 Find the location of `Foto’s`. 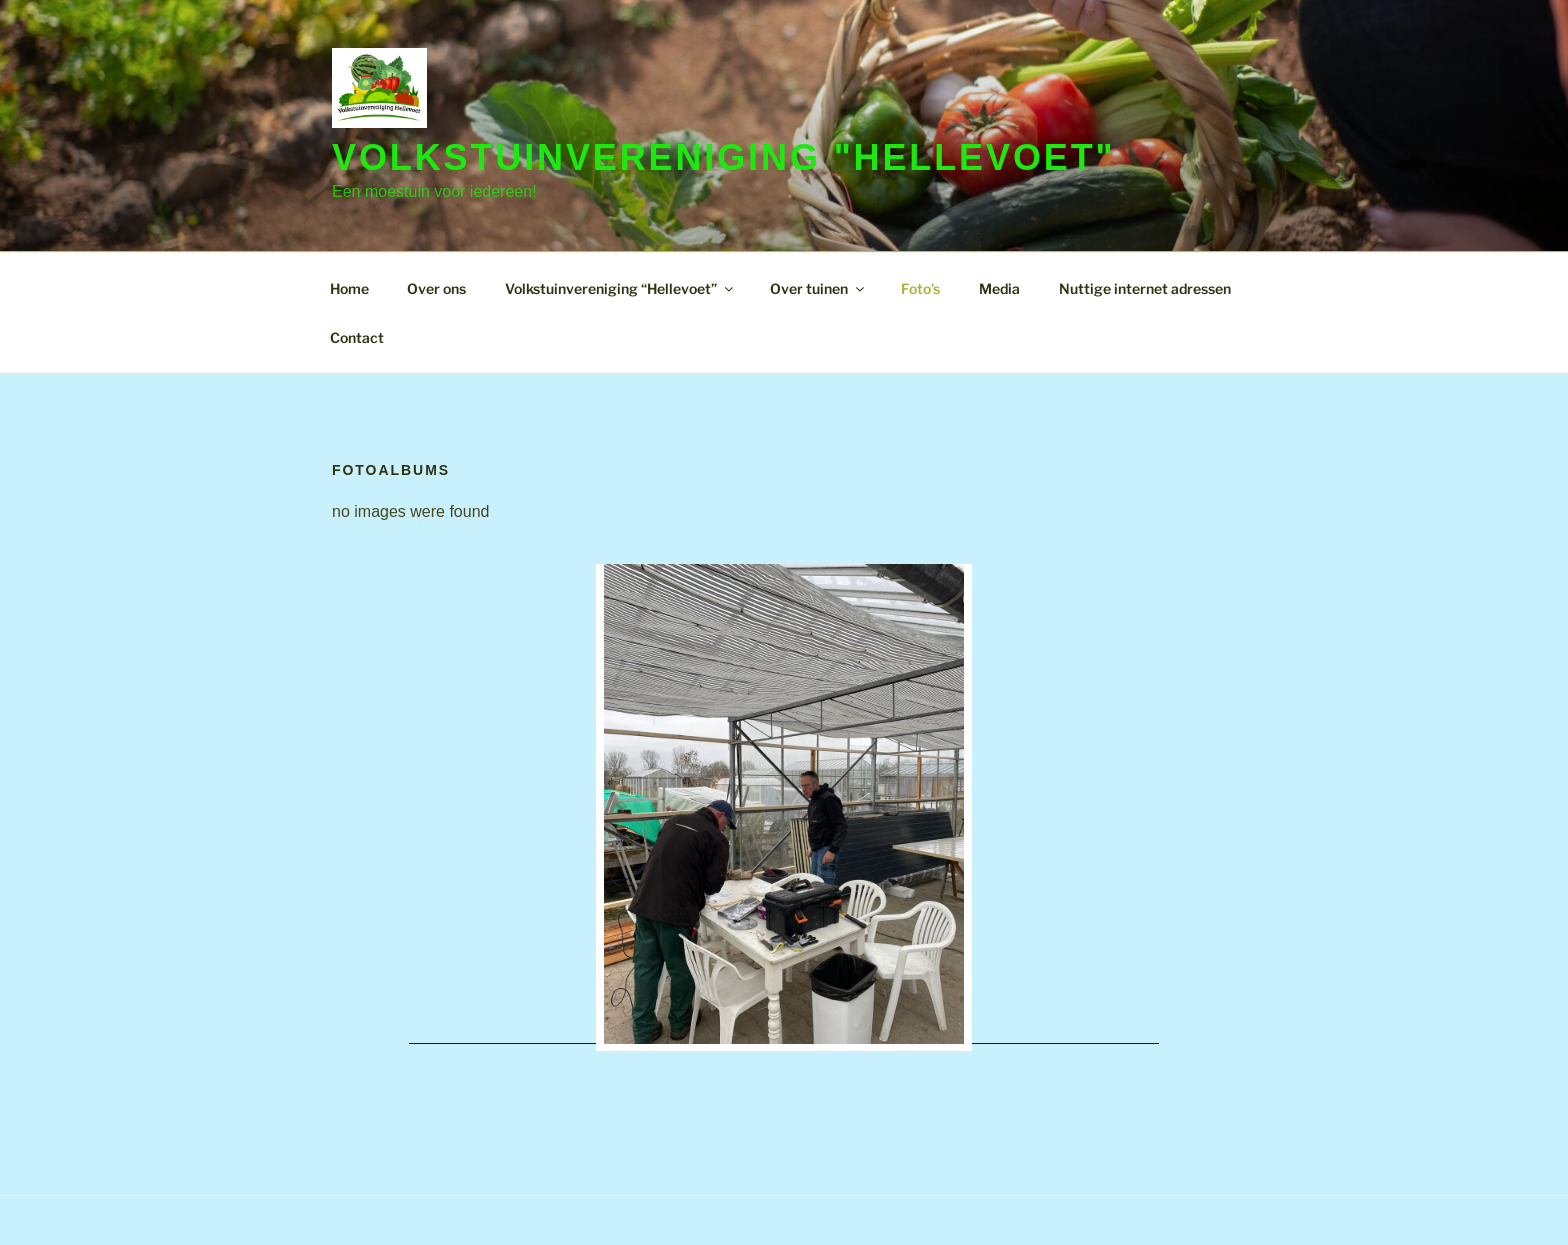

Foto’s is located at coordinates (920, 288).